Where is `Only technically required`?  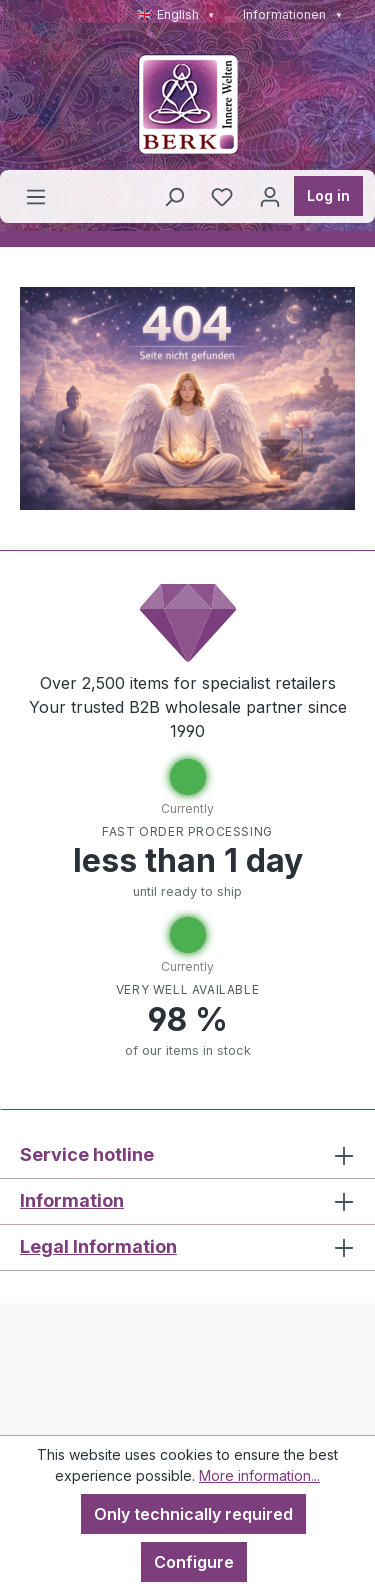
Only technically required is located at coordinates (193, 1514).